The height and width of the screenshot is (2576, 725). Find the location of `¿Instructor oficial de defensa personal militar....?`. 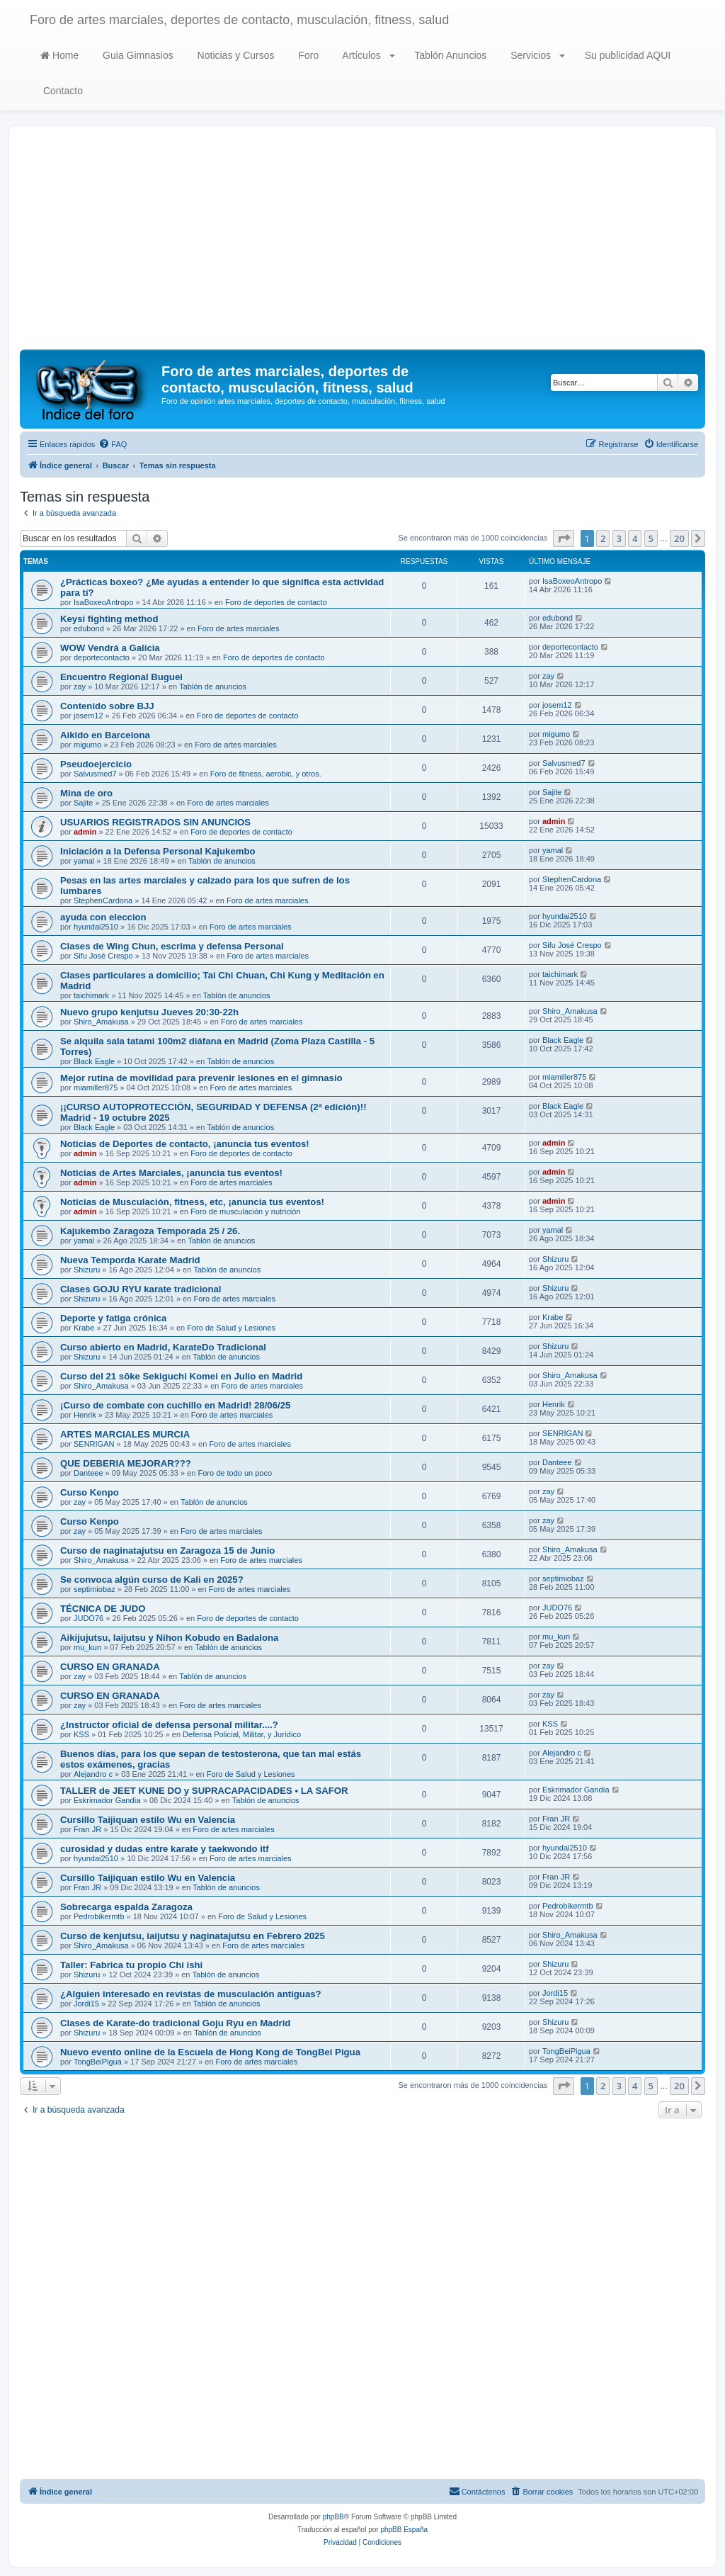

¿Instructor oficial de defensa personal militar....? is located at coordinates (169, 1724).